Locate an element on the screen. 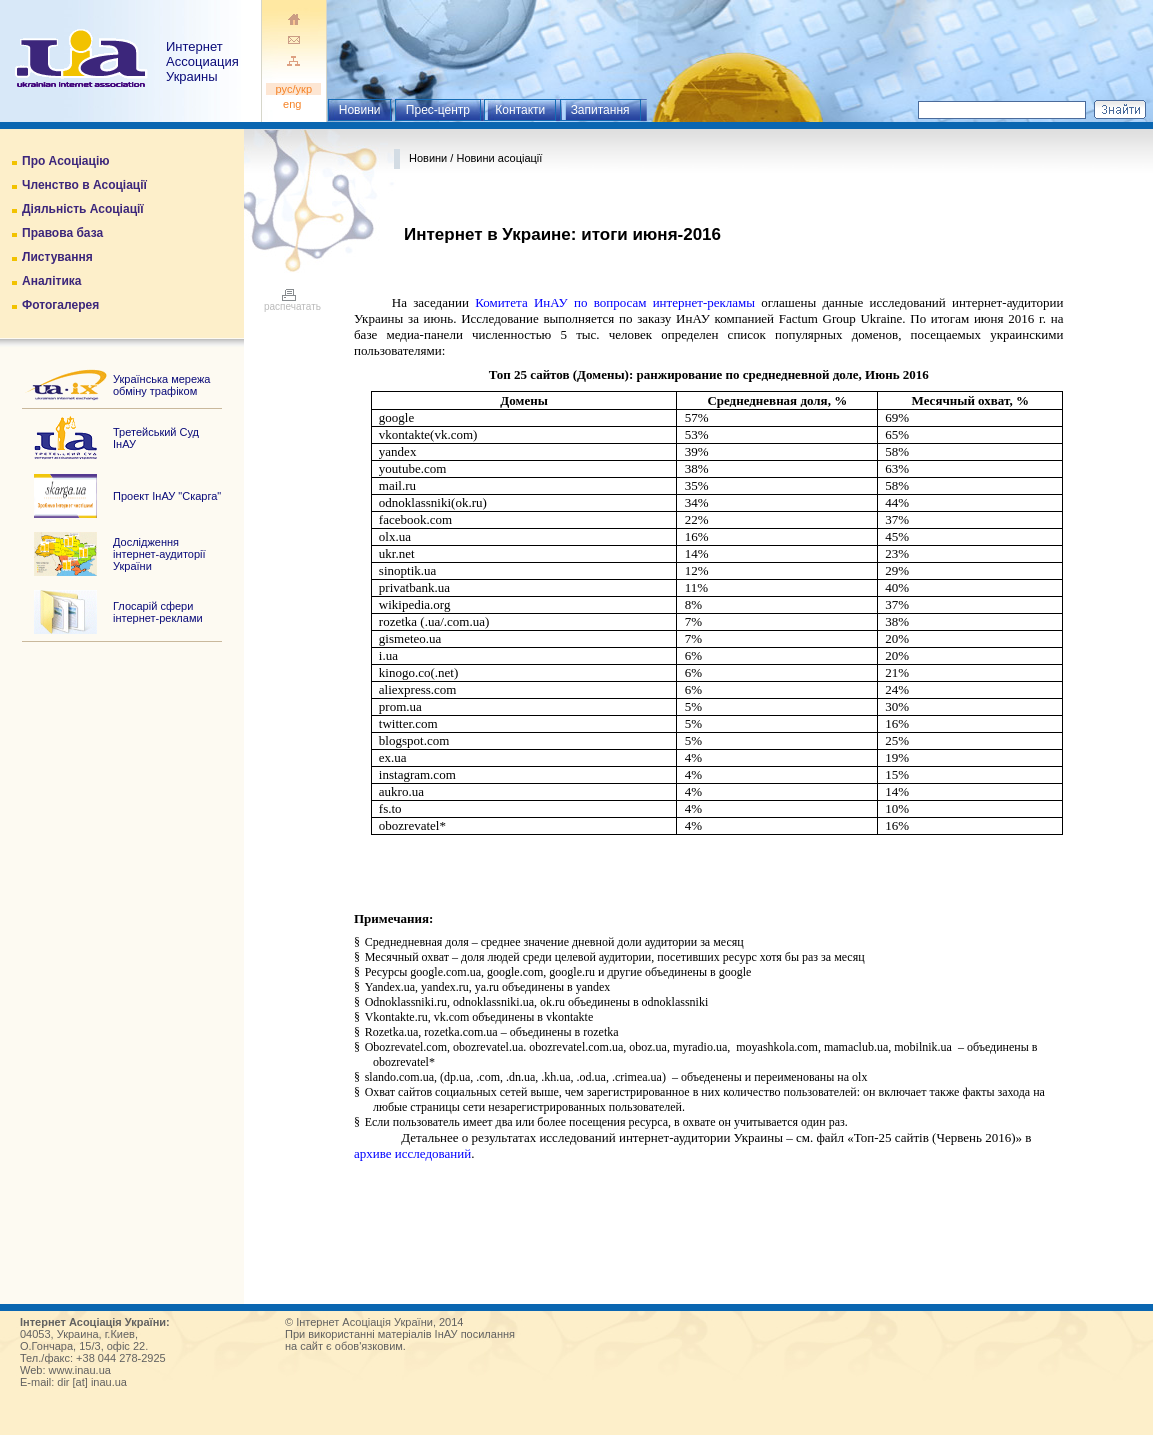 The width and height of the screenshot is (1153, 1435). www.inau.ua is located at coordinates (80, 1370).